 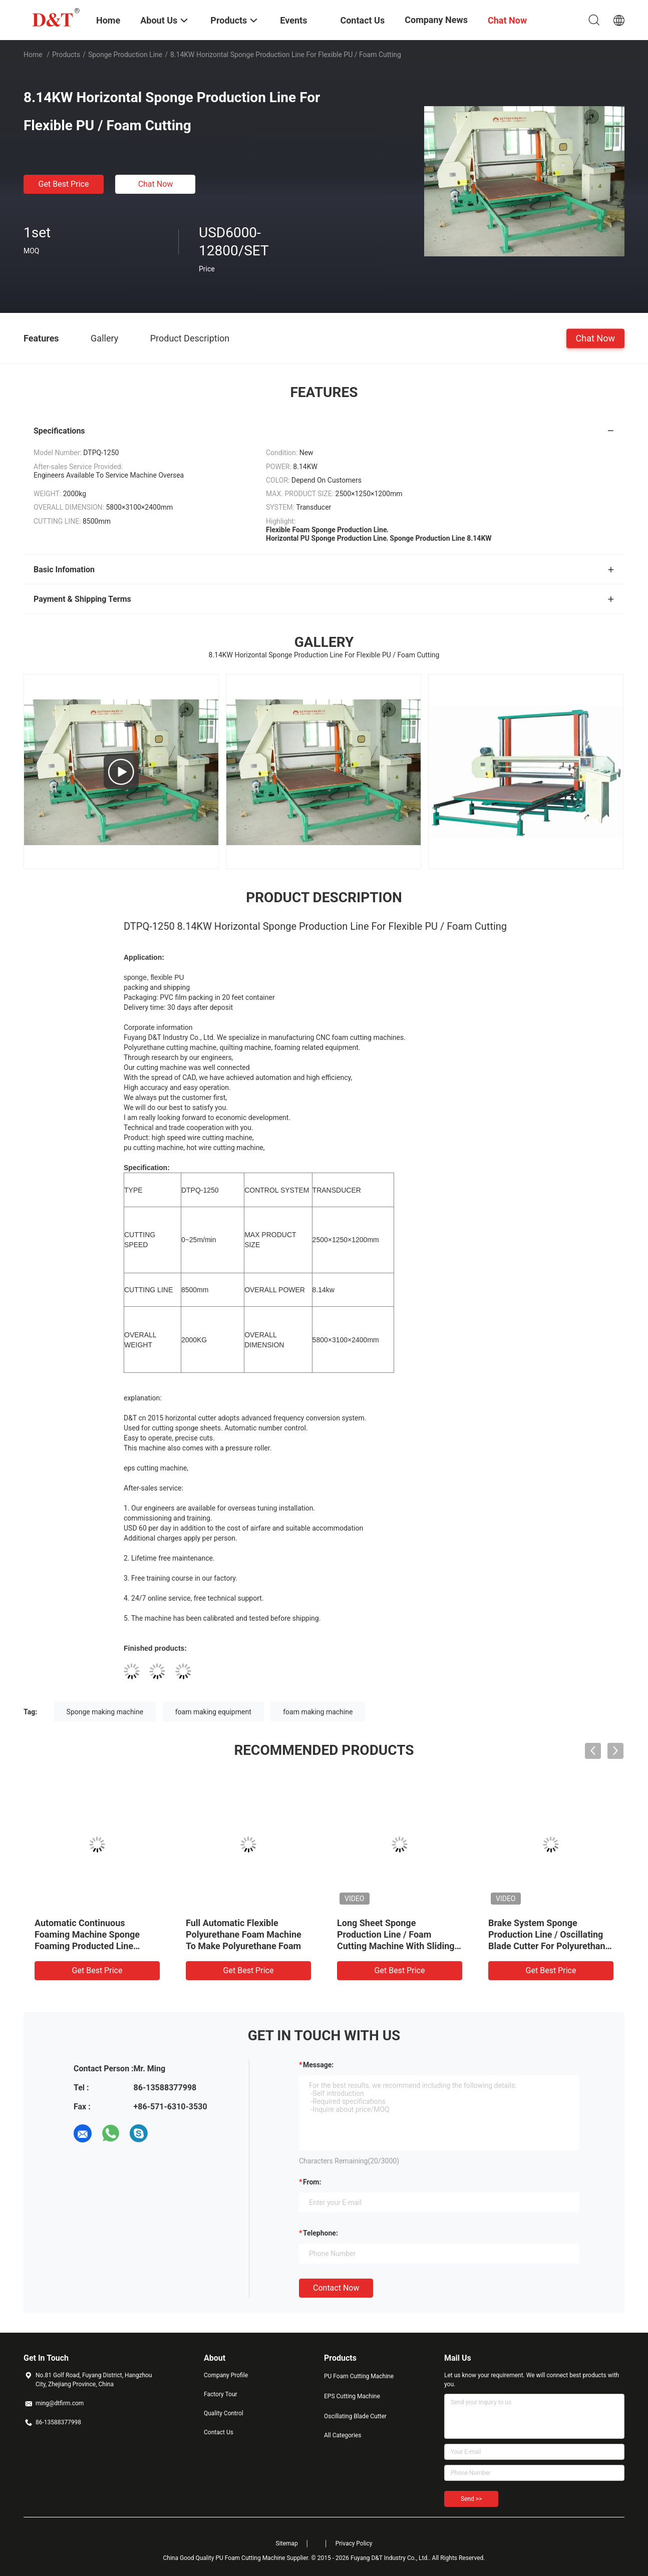 What do you see at coordinates (33, 55) in the screenshot?
I see `Home` at bounding box center [33, 55].